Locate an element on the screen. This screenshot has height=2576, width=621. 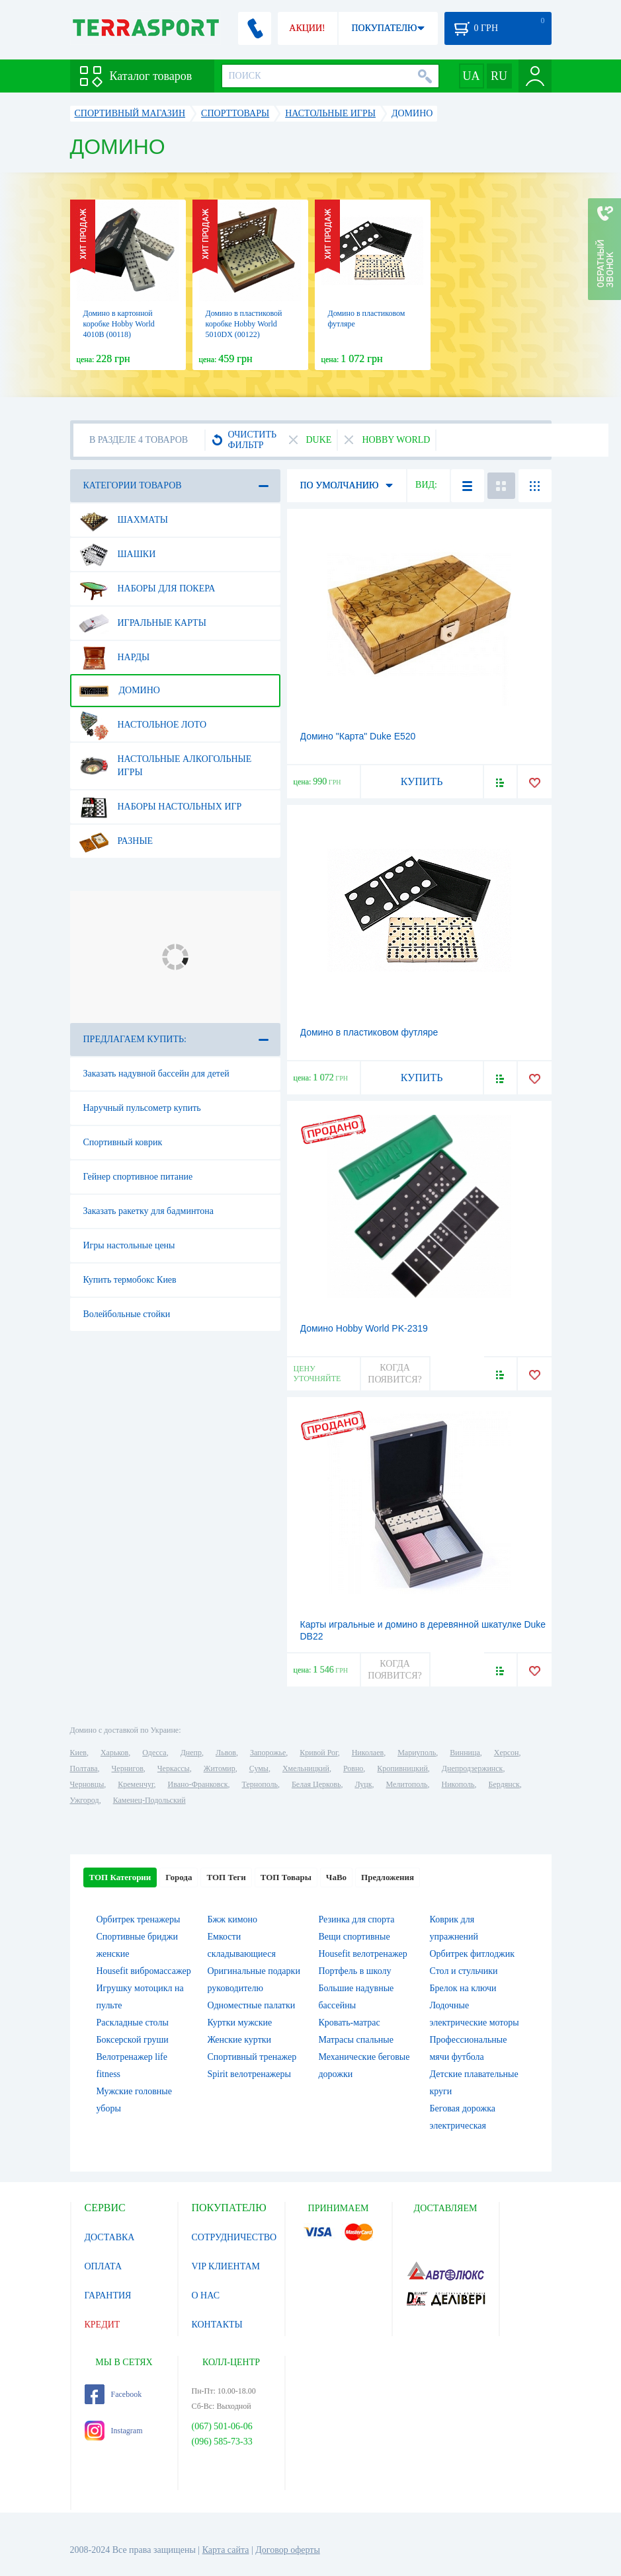
ТОП Товары is located at coordinates (286, 1877).